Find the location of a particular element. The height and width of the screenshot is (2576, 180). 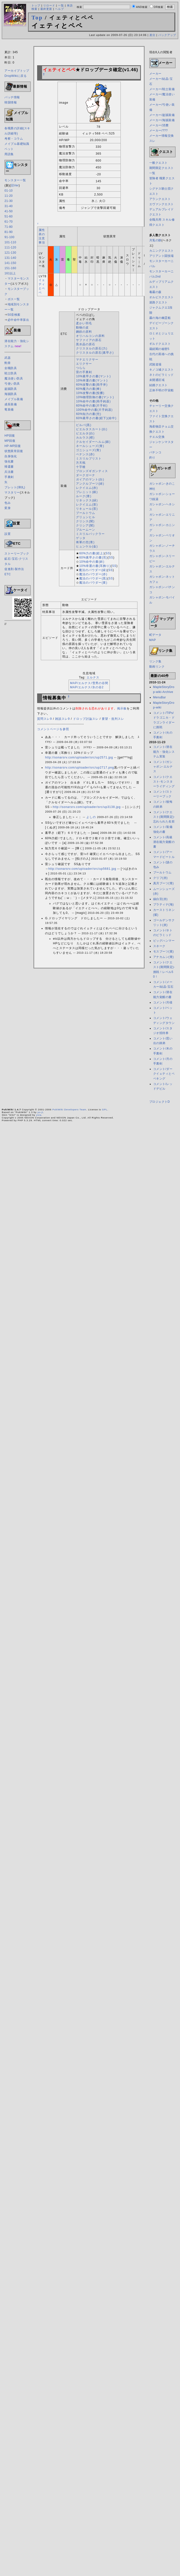

コメント/月様 is located at coordinates (163, 1002).